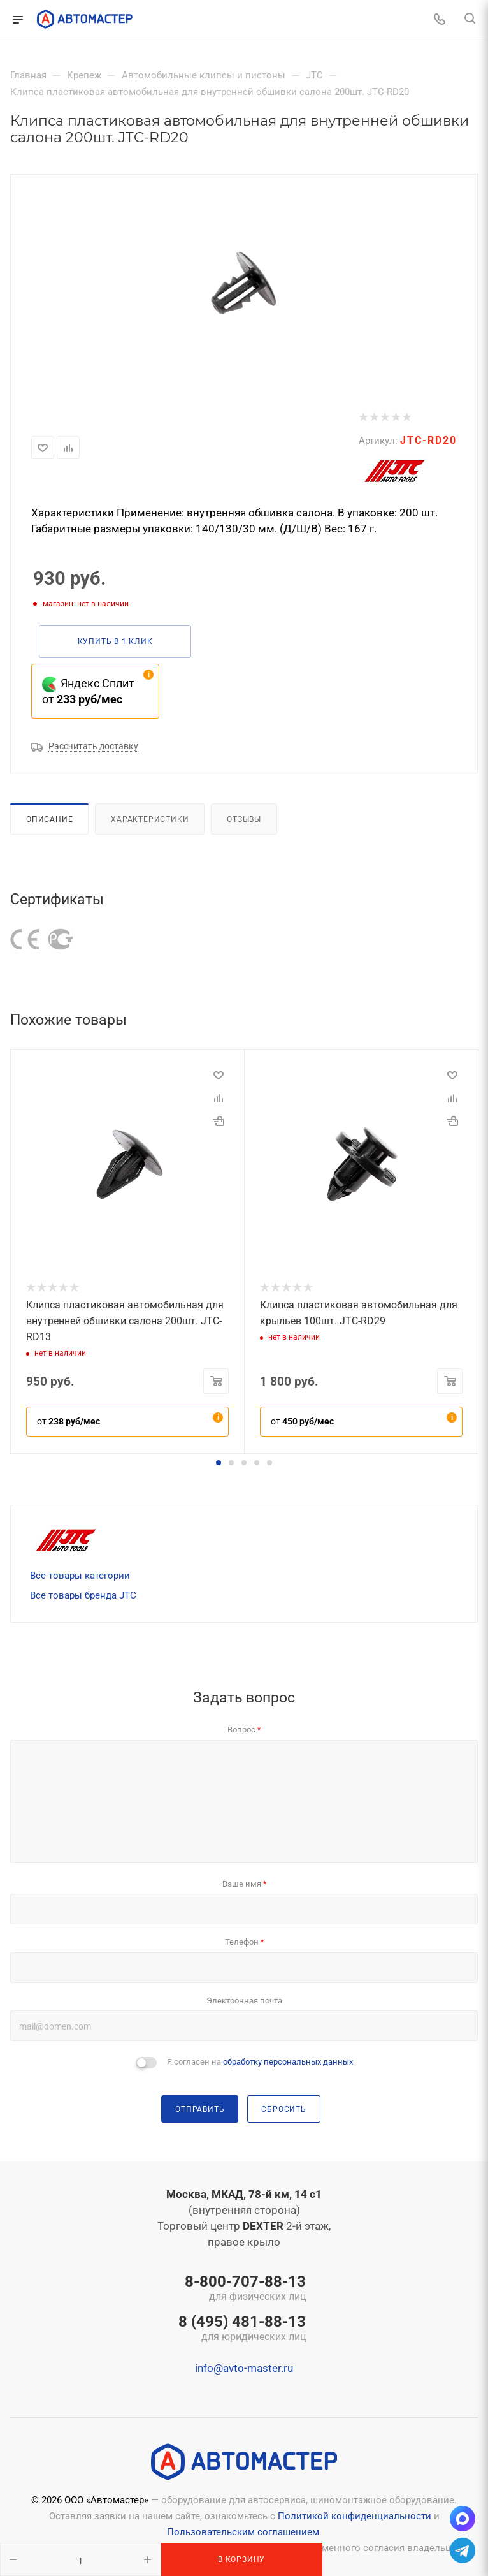 The image size is (488, 2576). What do you see at coordinates (218, 1462) in the screenshot?
I see `[button]` at bounding box center [218, 1462].